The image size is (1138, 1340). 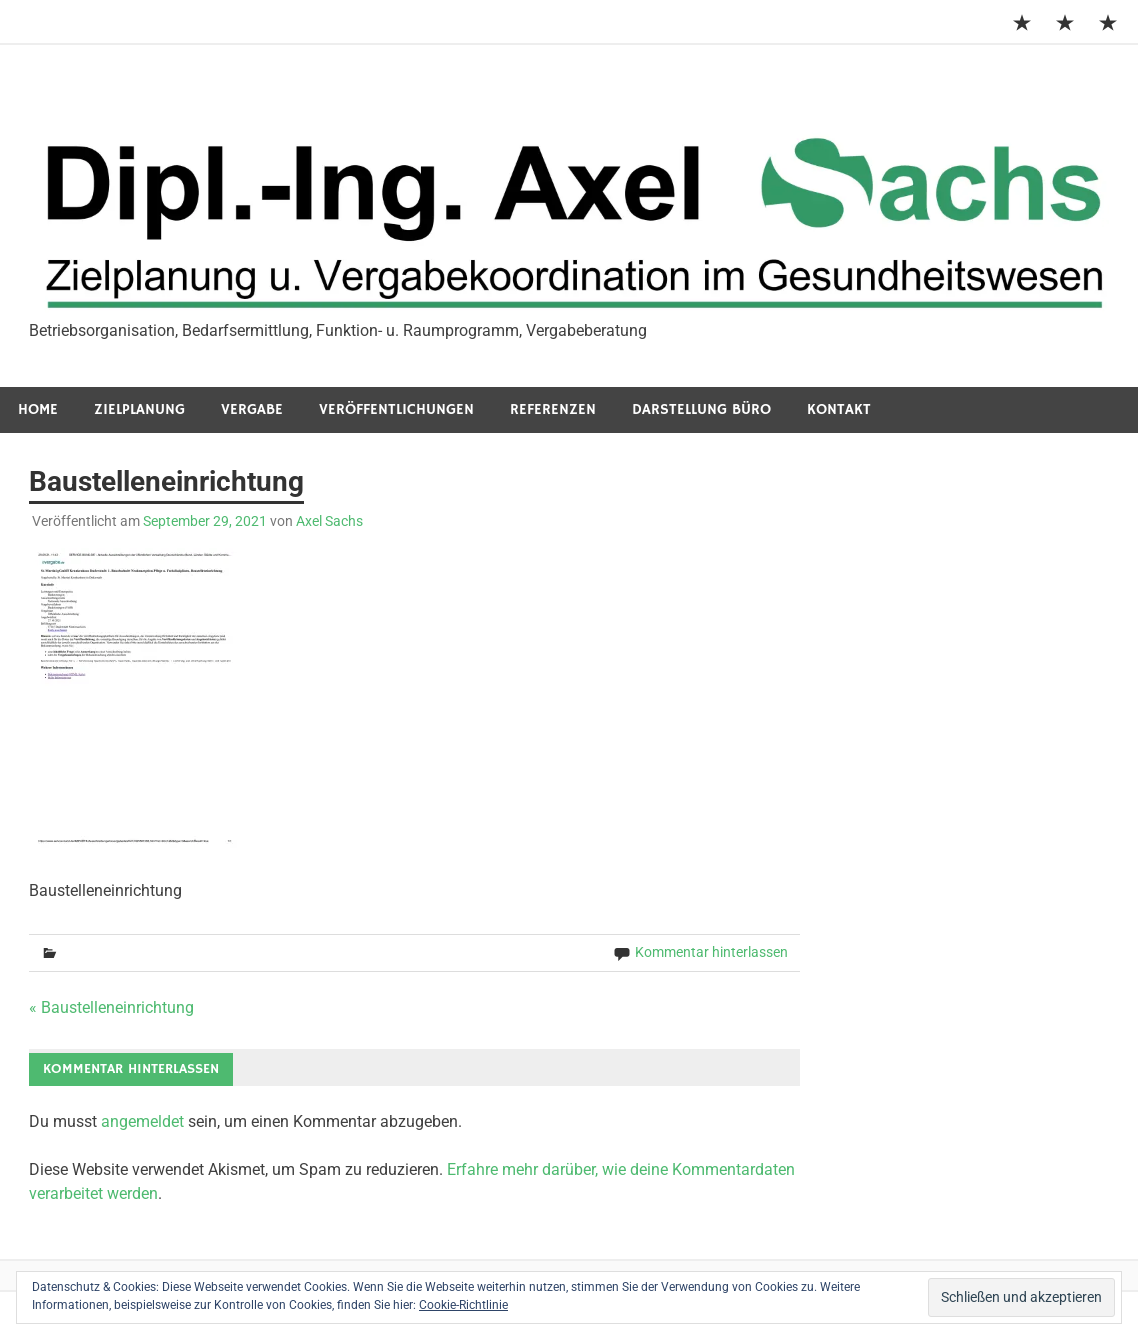 I want to click on Kontakt, so click(x=839, y=409).